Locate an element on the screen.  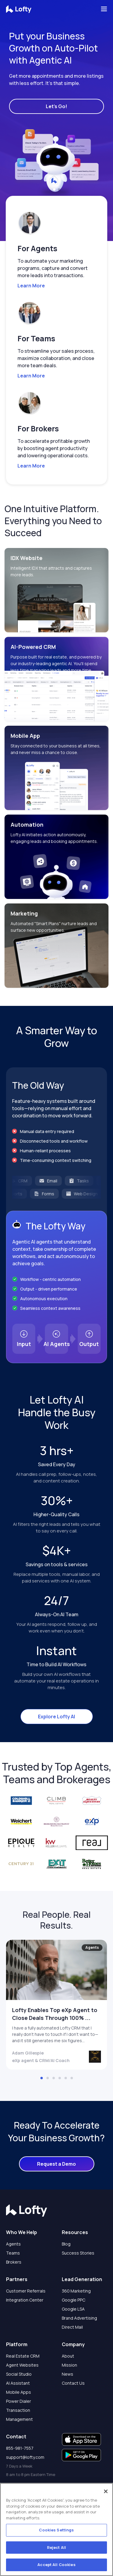
Accept All Cookies is located at coordinates (56, 2564).